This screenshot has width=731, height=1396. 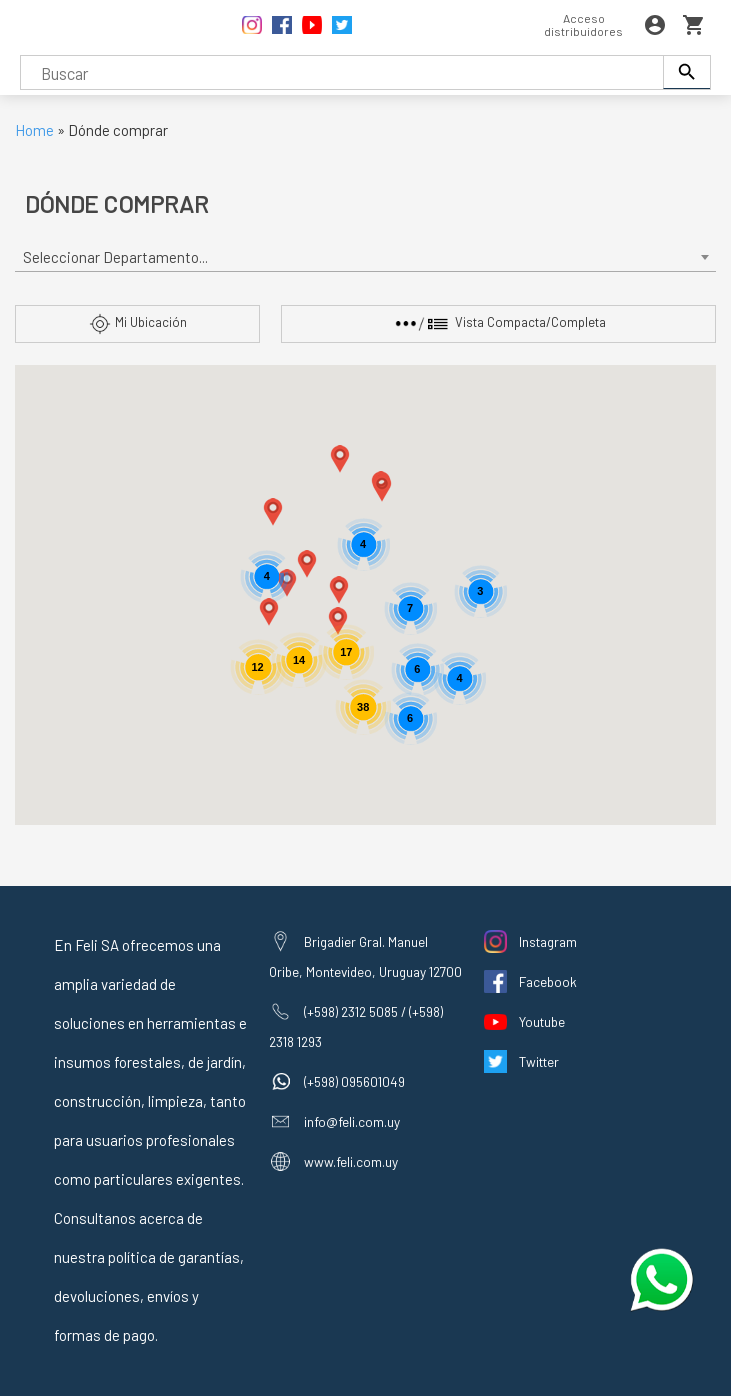 What do you see at coordinates (366, 257) in the screenshot?
I see `[combobox]` at bounding box center [366, 257].